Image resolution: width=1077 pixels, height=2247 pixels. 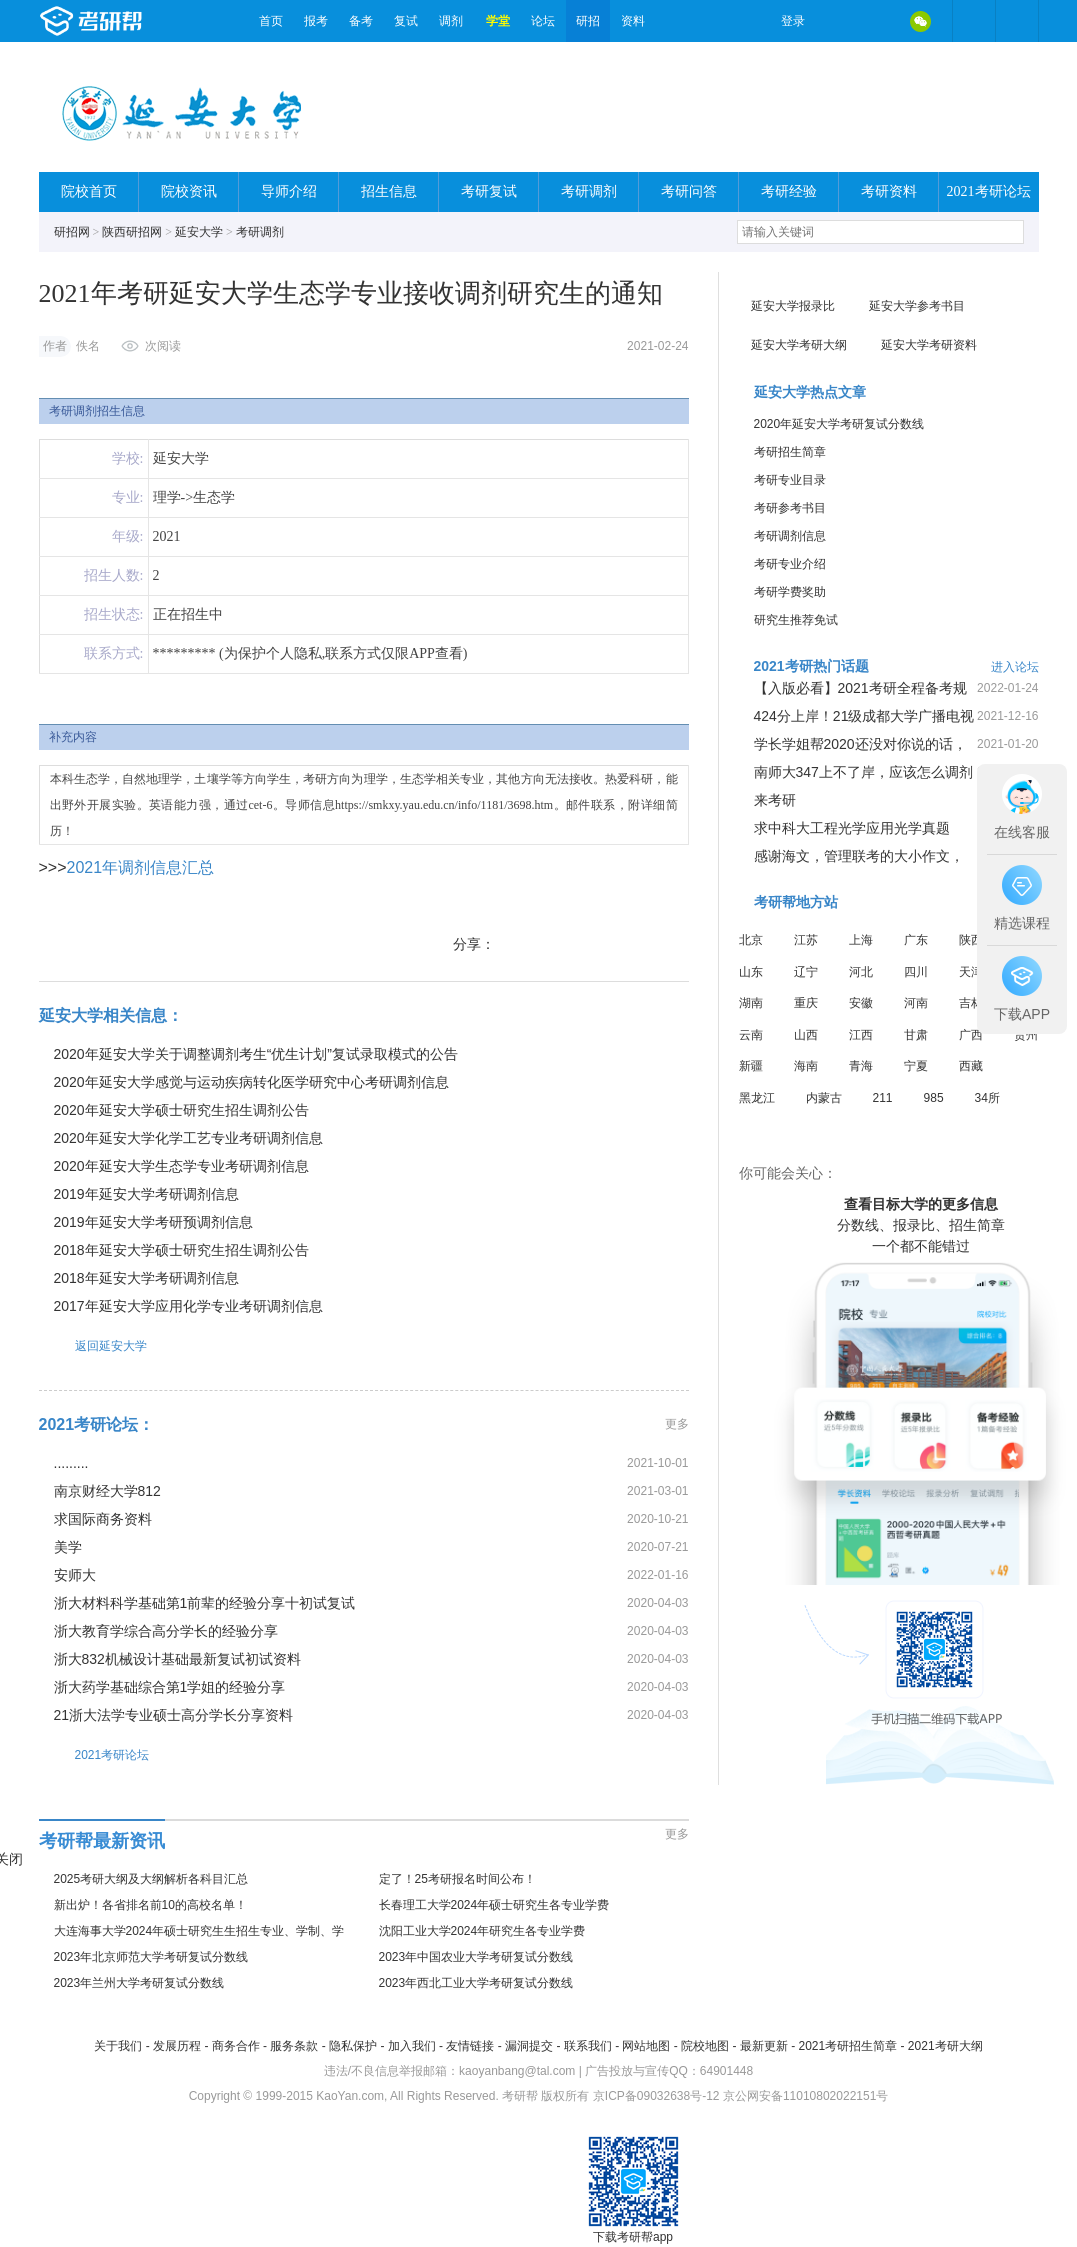 What do you see at coordinates (451, 21) in the screenshot?
I see `调剂` at bounding box center [451, 21].